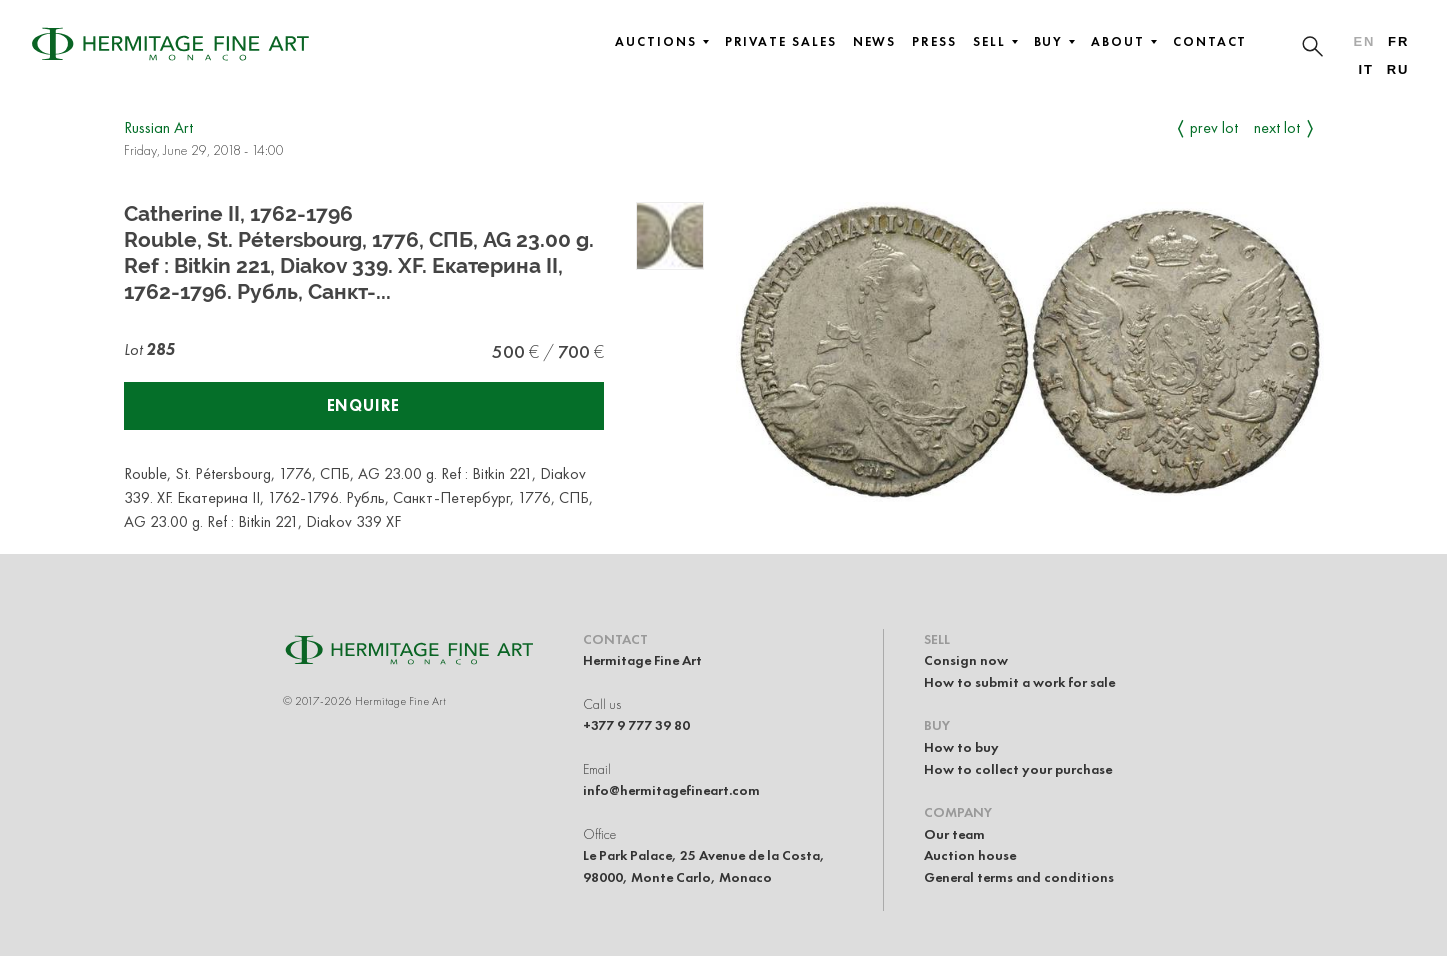 The width and height of the screenshot is (1447, 956). What do you see at coordinates (1277, 127) in the screenshot?
I see `Next Lot` at bounding box center [1277, 127].